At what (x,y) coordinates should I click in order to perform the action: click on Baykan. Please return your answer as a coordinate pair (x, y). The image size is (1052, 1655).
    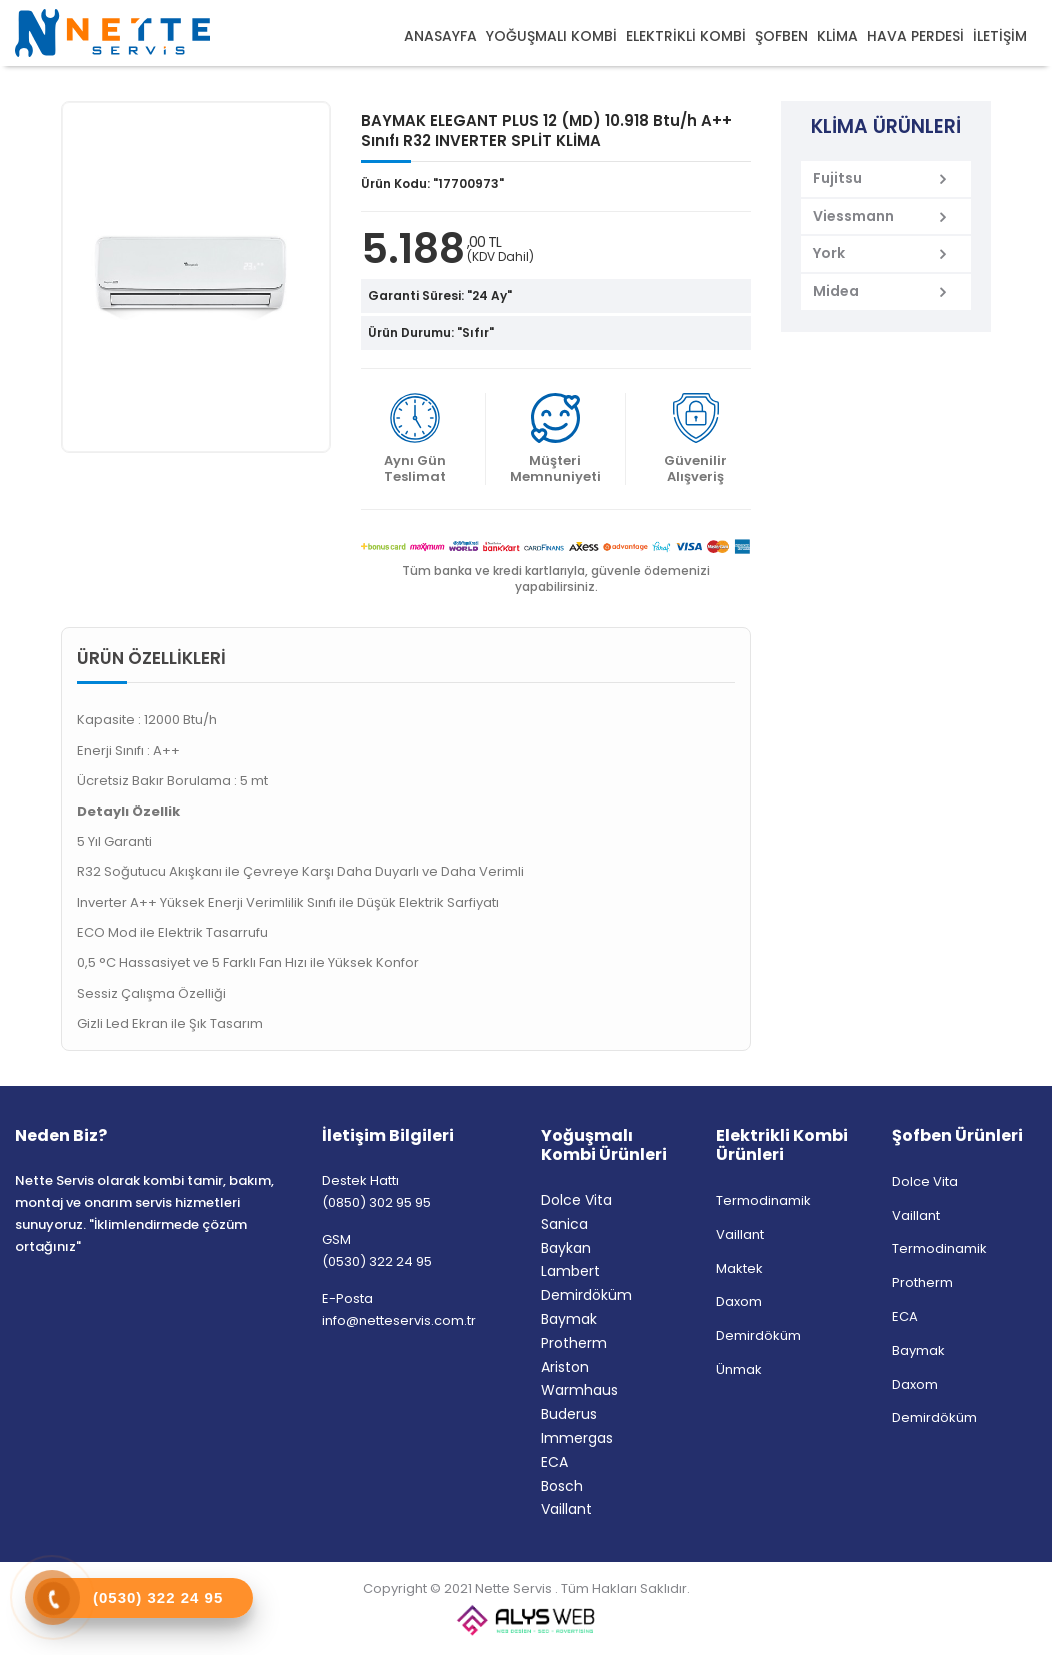
    Looking at the image, I should click on (566, 1248).